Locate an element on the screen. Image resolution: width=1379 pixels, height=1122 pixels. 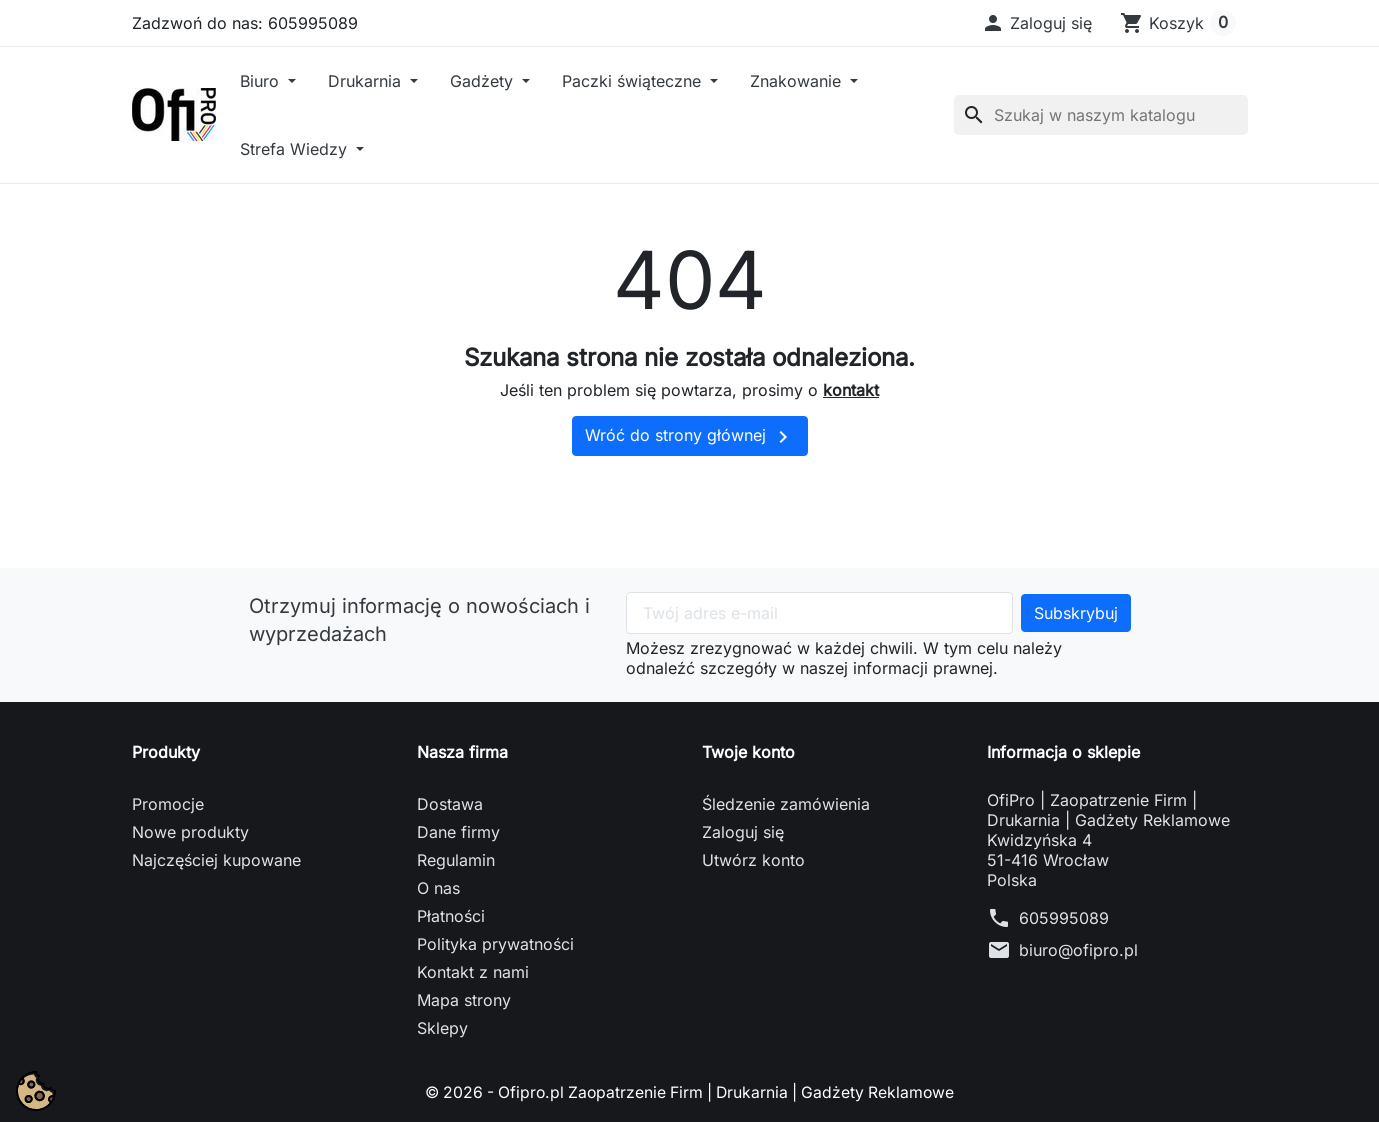
Drukarnia is located at coordinates (367, 81).